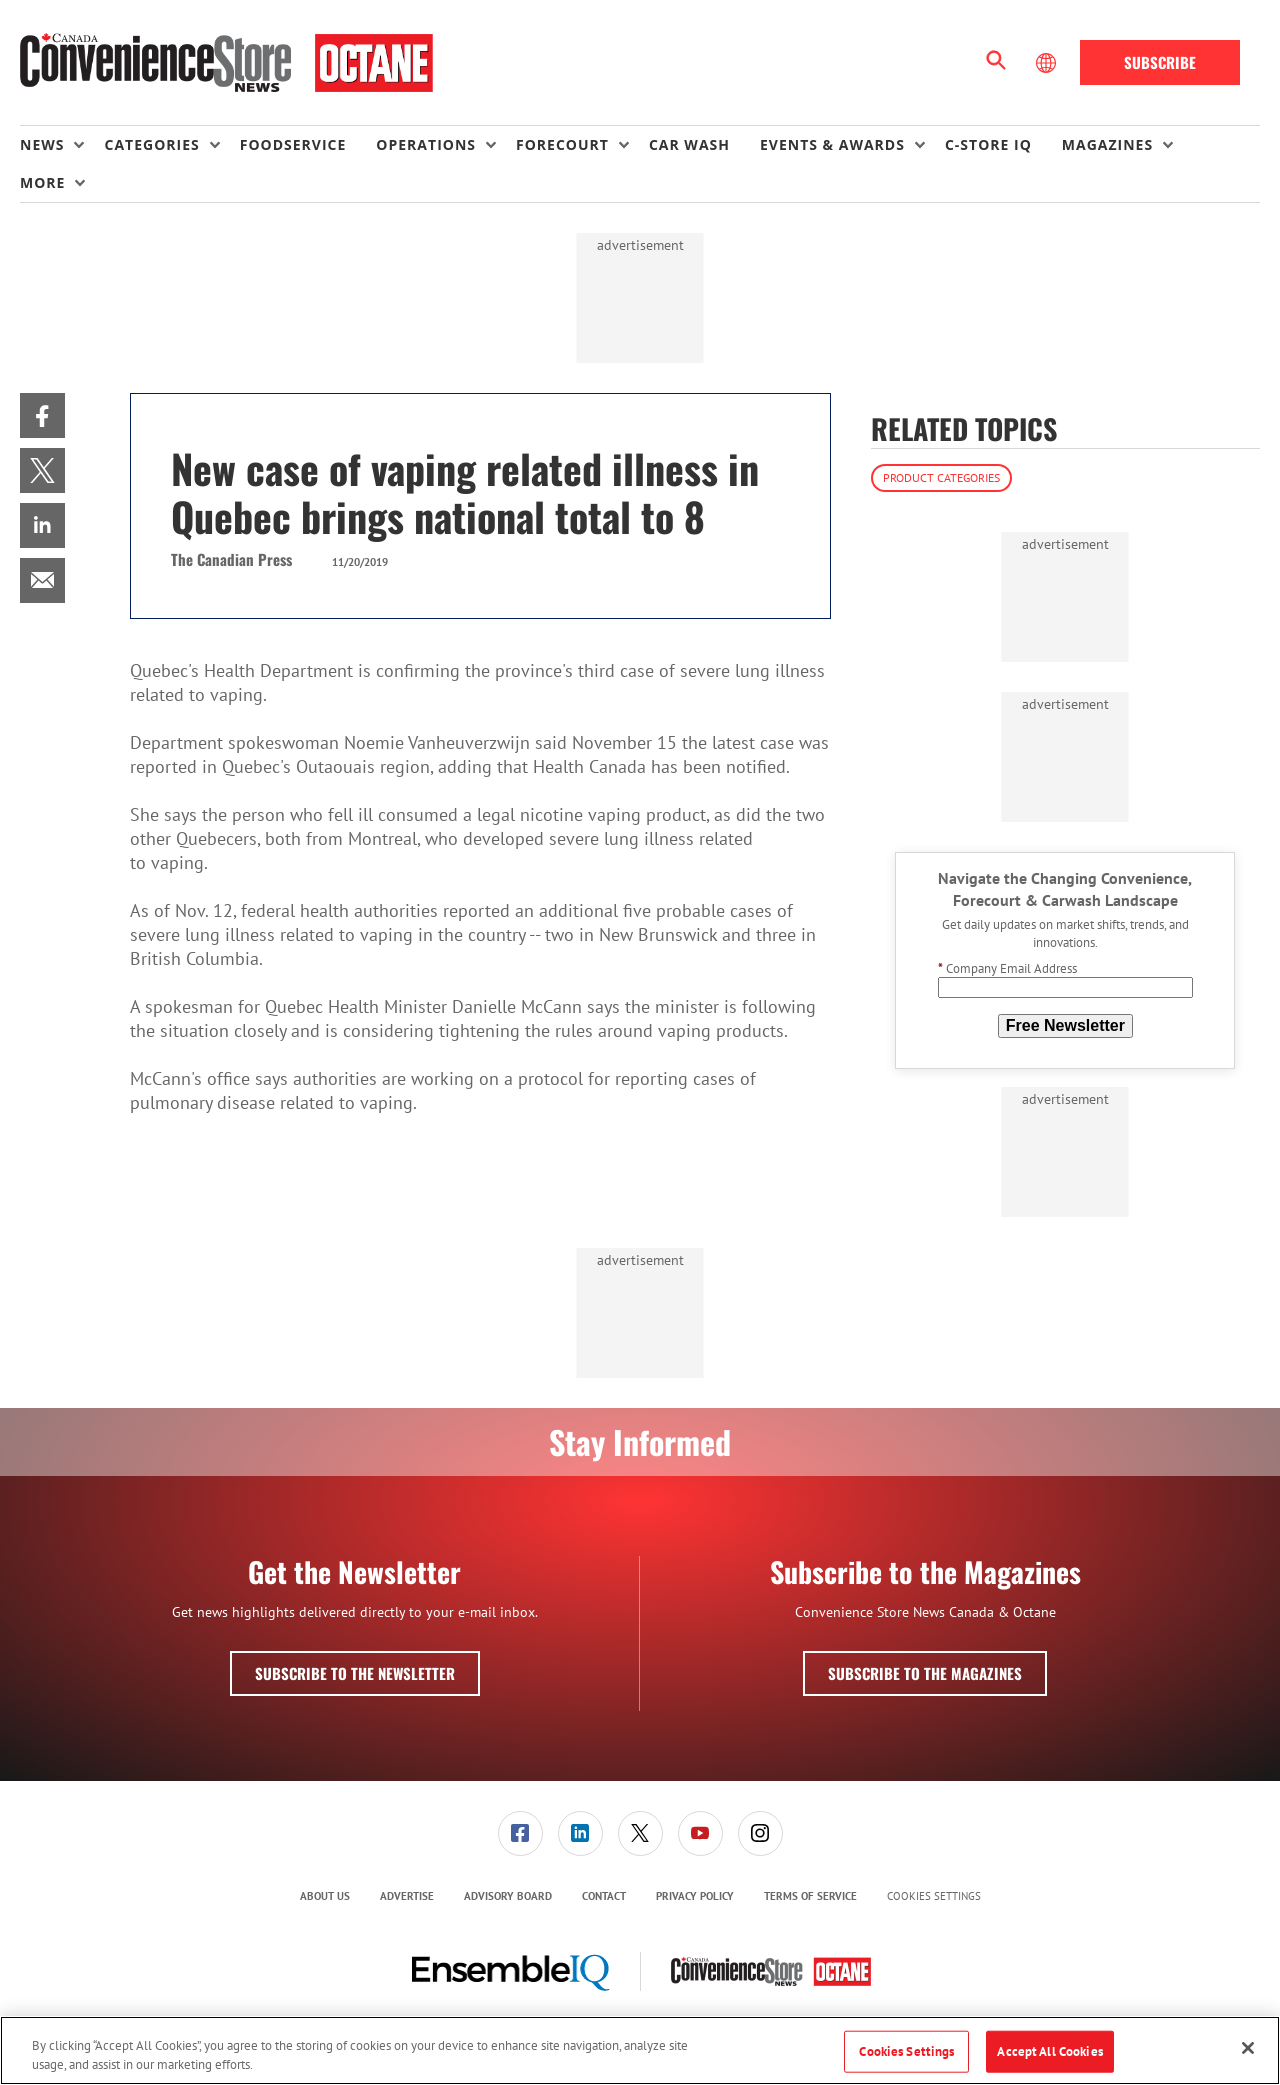 This screenshot has height=2085, width=1280. I want to click on Forecourt [button], so click(562, 144).